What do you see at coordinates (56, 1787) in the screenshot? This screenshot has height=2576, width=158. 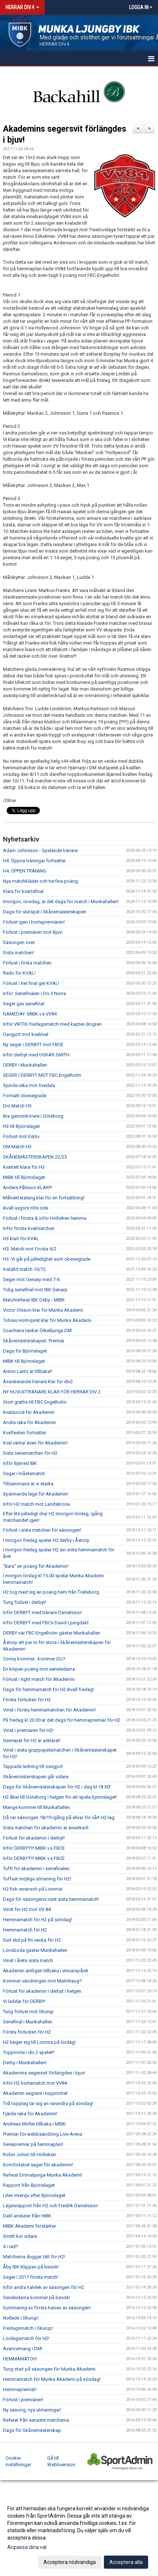 I see `Dags för Skånemästerskapen för H2 i dag kl 18.30!` at bounding box center [56, 1787].